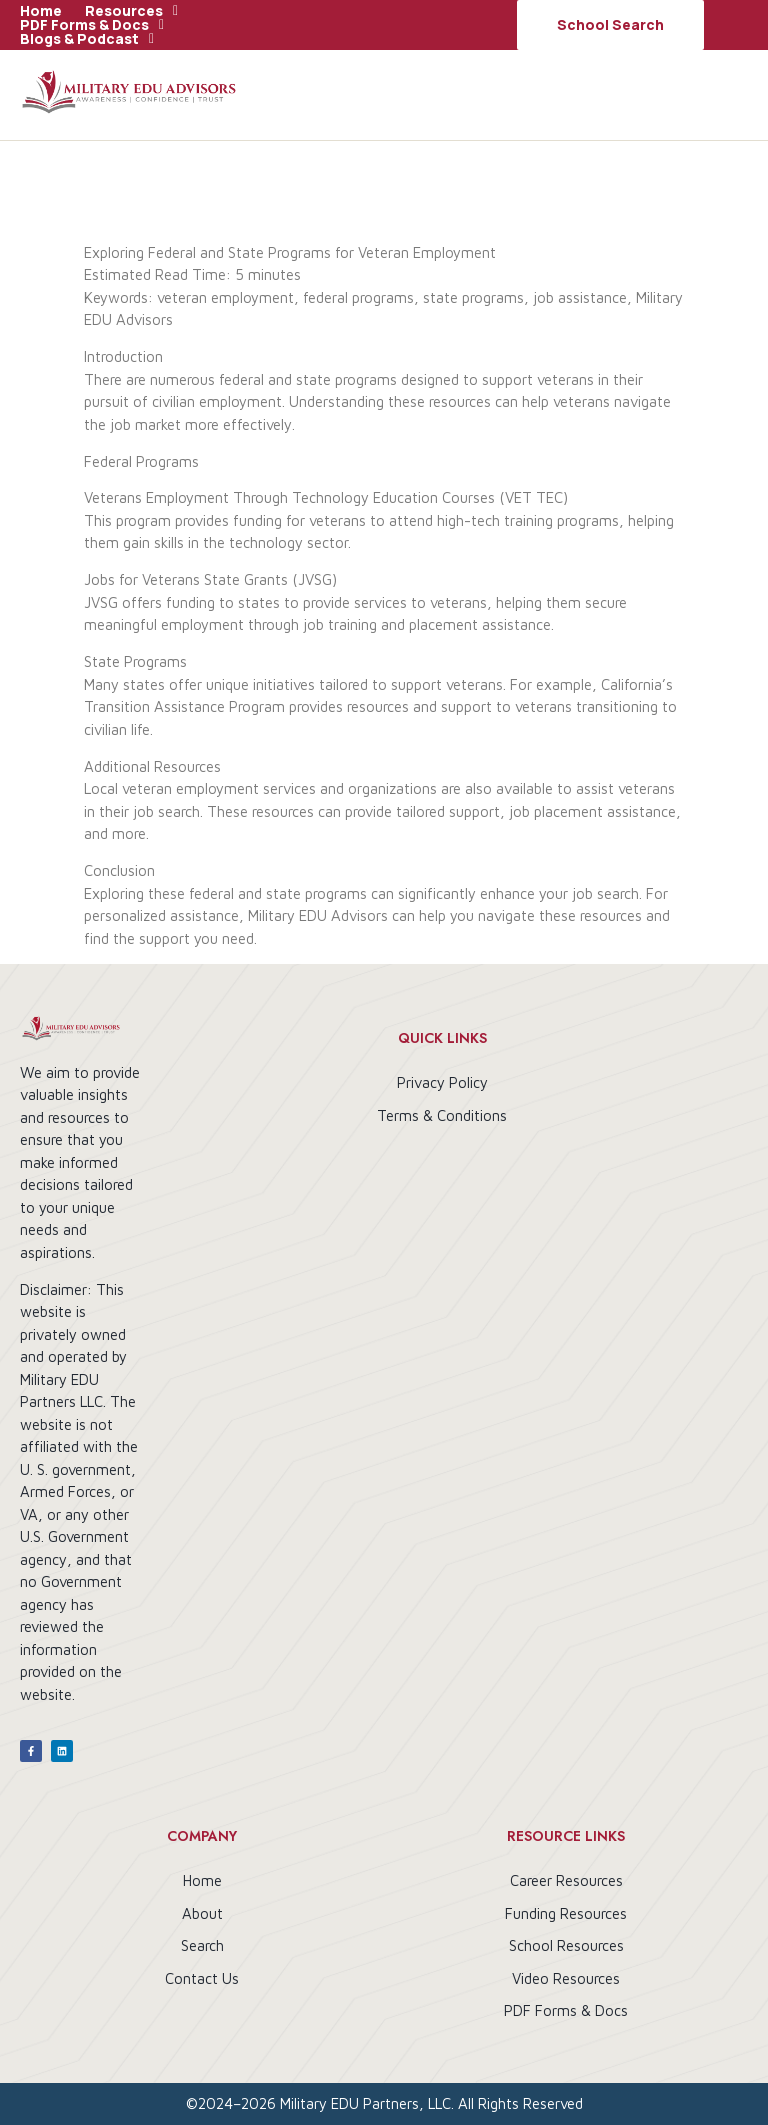  I want to click on [button], so click(131, 11).